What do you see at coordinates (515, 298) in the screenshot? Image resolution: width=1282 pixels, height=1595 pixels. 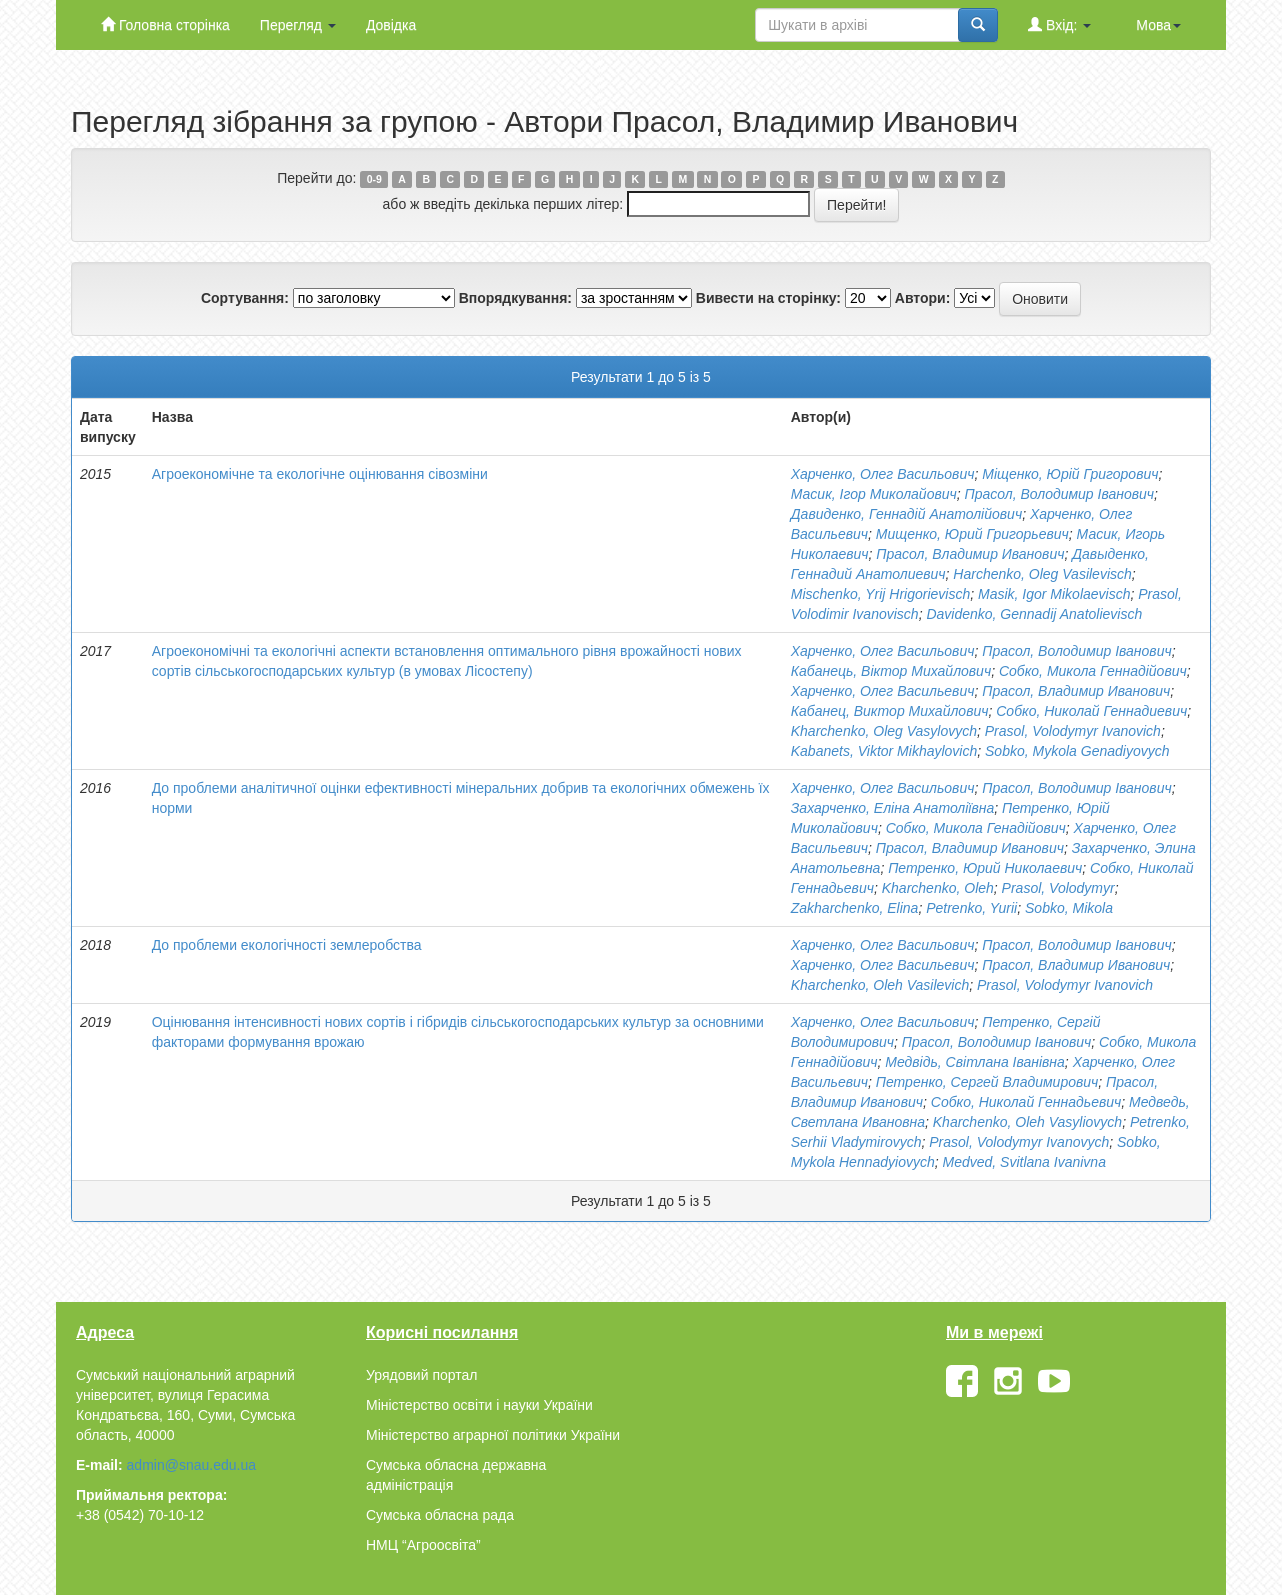 I see `Впорядкування:` at bounding box center [515, 298].